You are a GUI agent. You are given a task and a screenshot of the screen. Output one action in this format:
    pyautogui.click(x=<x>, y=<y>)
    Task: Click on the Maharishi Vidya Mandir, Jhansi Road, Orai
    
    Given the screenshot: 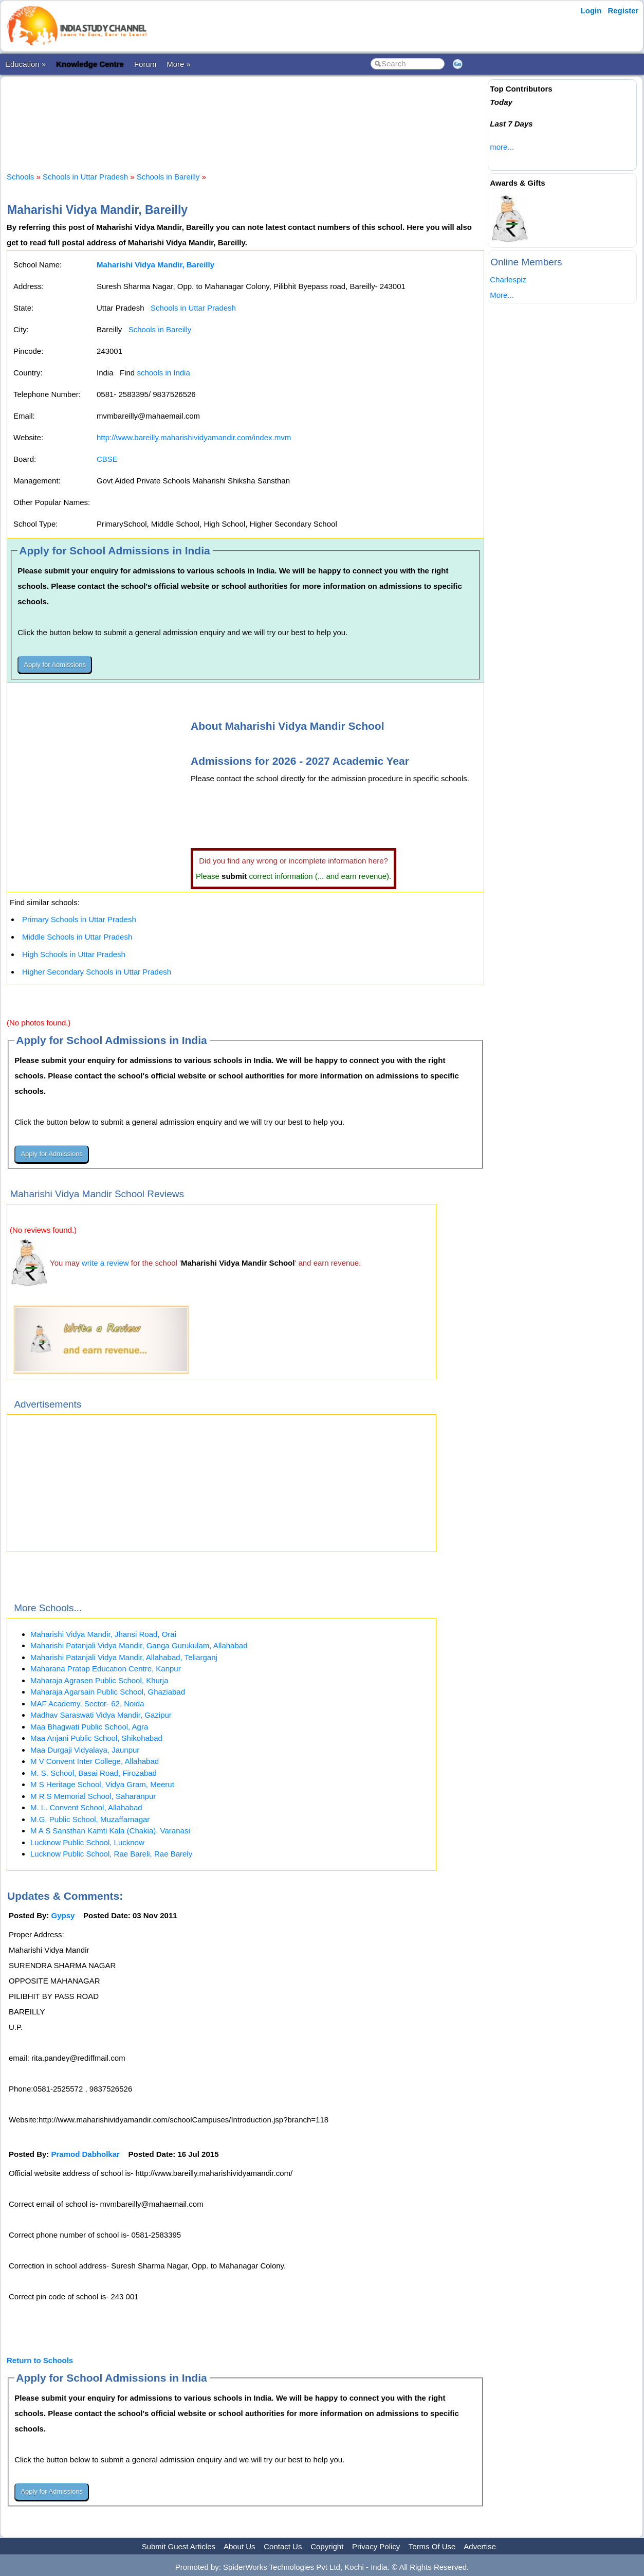 What is the action you would take?
    pyautogui.click(x=103, y=1634)
    